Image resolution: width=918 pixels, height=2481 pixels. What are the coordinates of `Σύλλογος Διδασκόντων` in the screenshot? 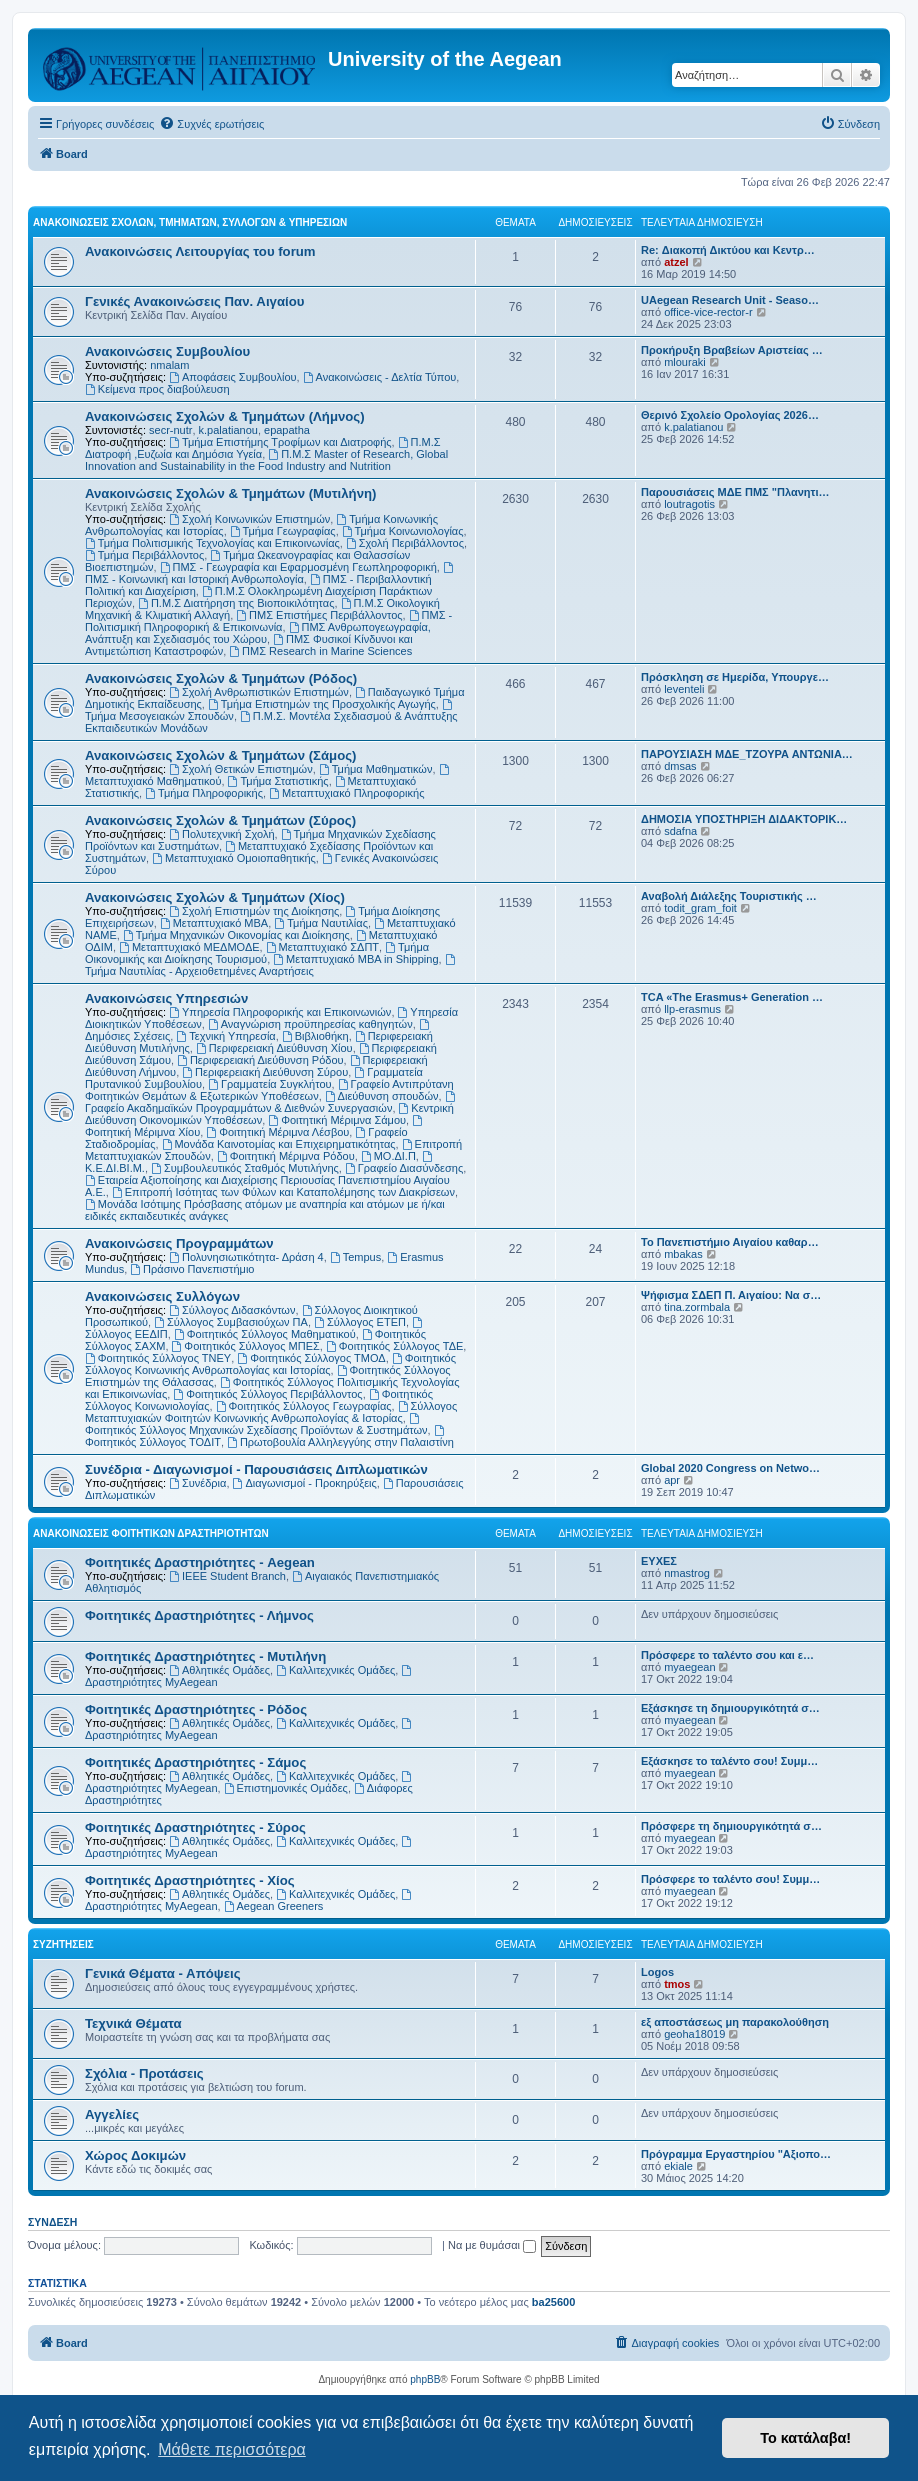 It's located at (232, 1310).